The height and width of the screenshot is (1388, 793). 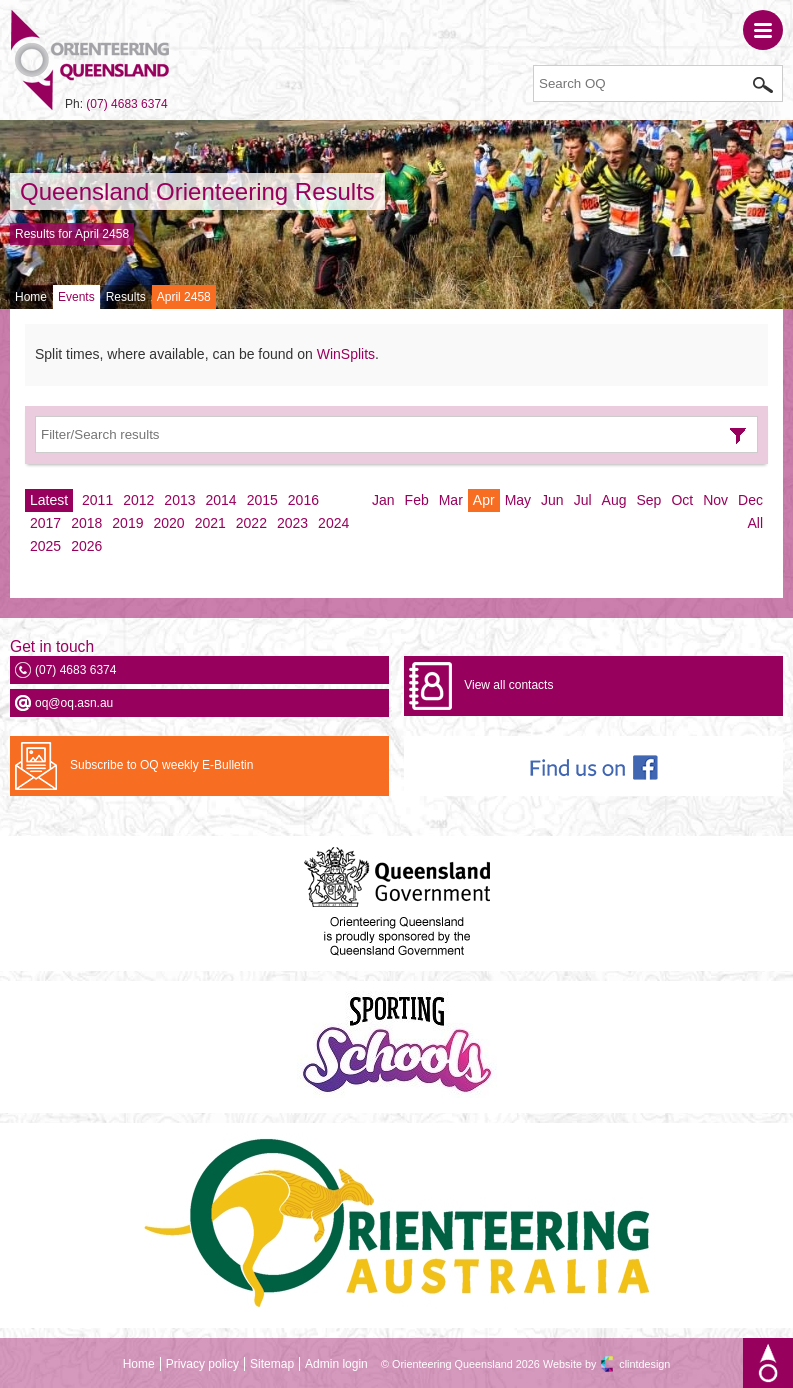 I want to click on May, so click(x=518, y=500).